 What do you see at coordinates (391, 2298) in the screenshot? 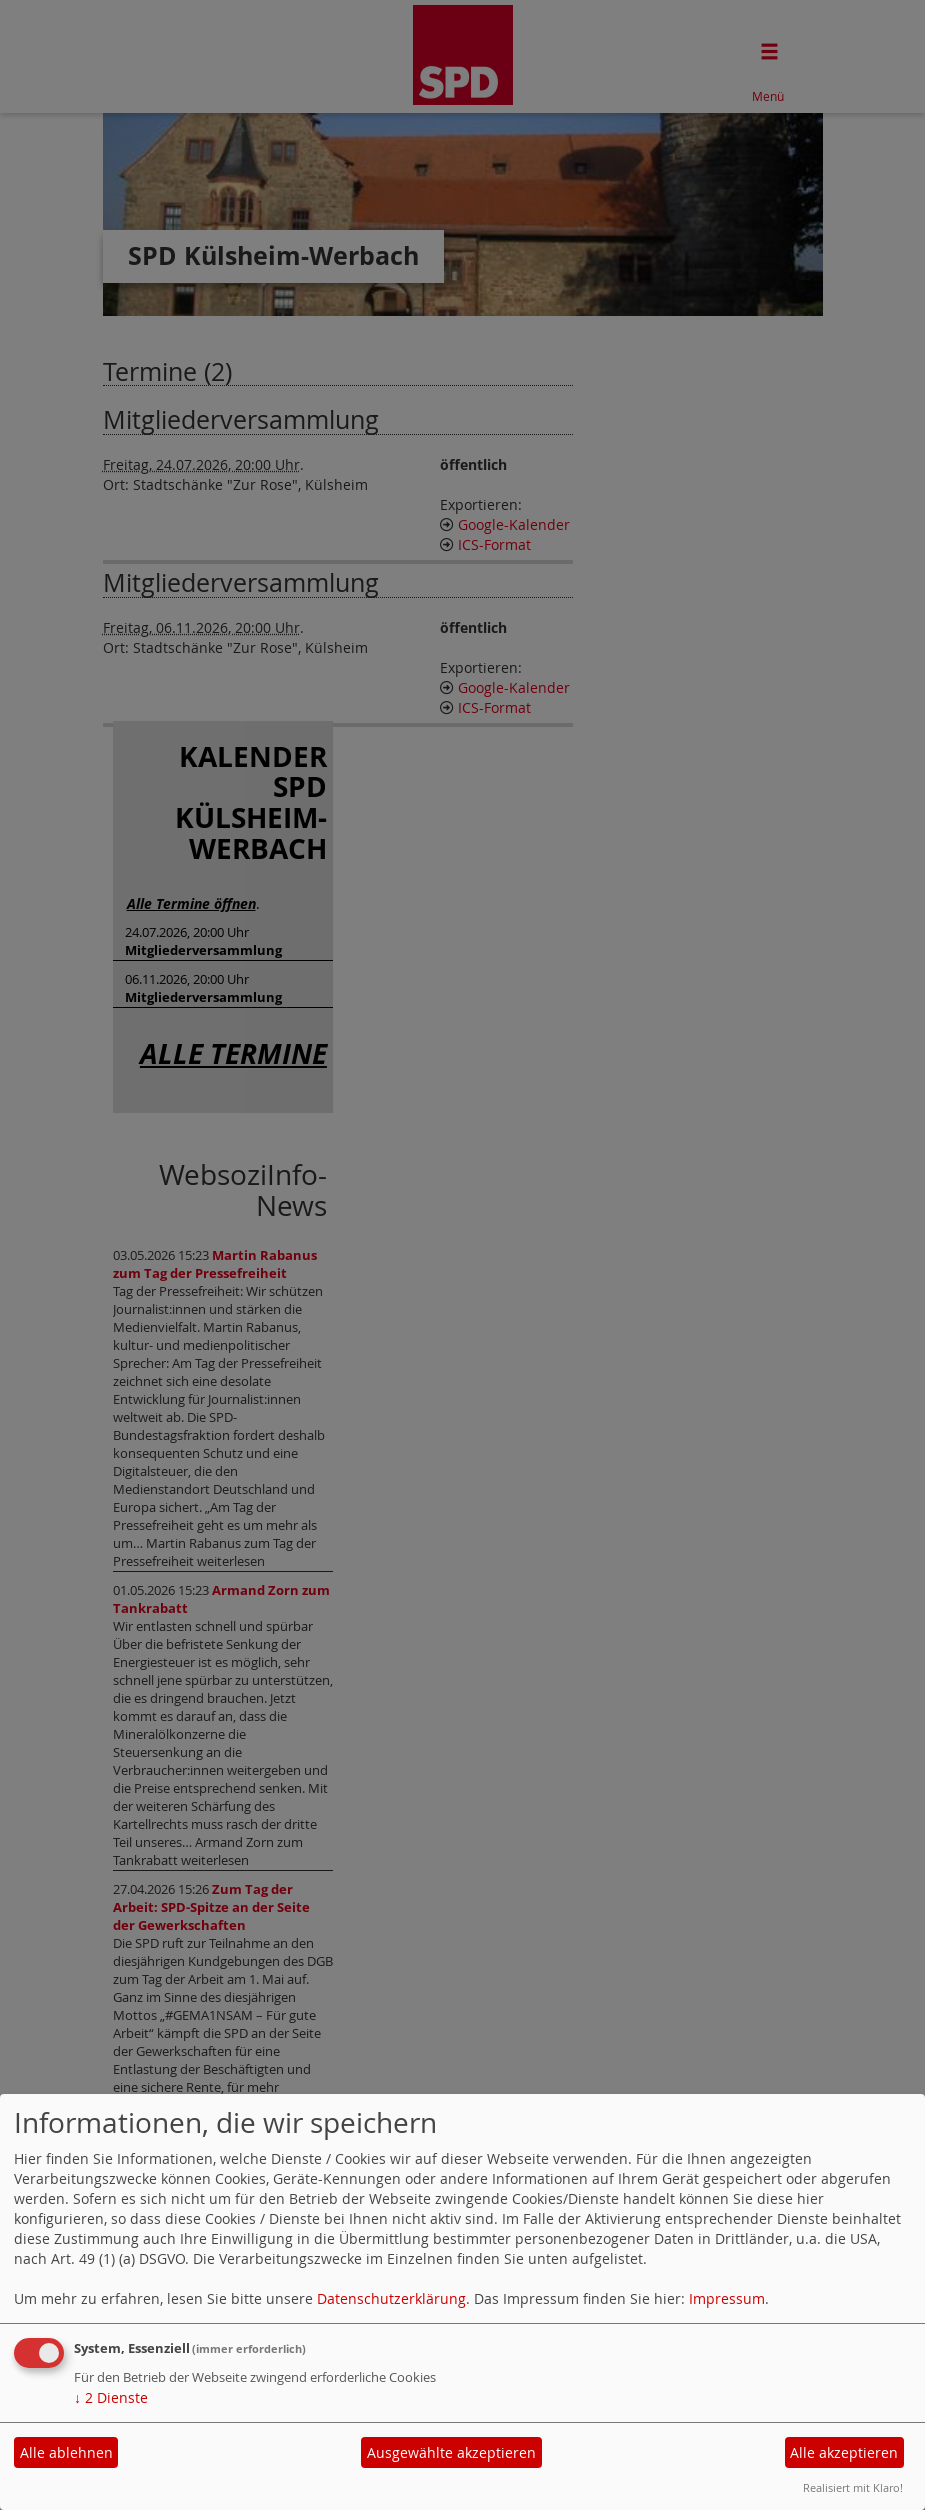
I see `Datenschutzerklärung` at bounding box center [391, 2298].